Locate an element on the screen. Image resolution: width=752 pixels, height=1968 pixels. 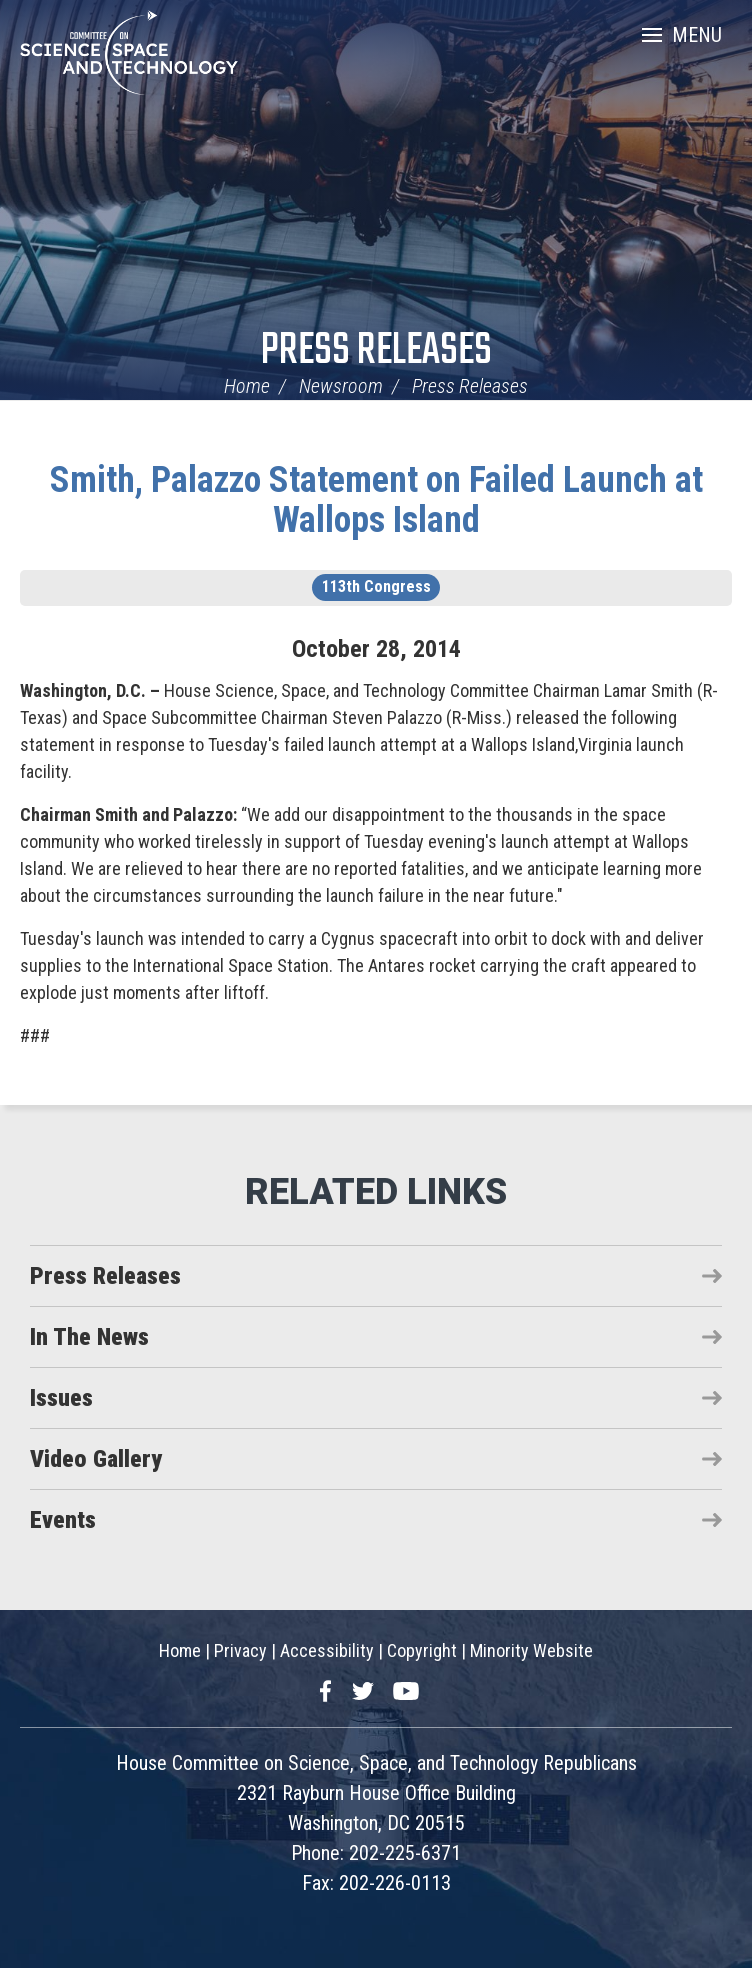
Accessibility is located at coordinates (327, 1650).